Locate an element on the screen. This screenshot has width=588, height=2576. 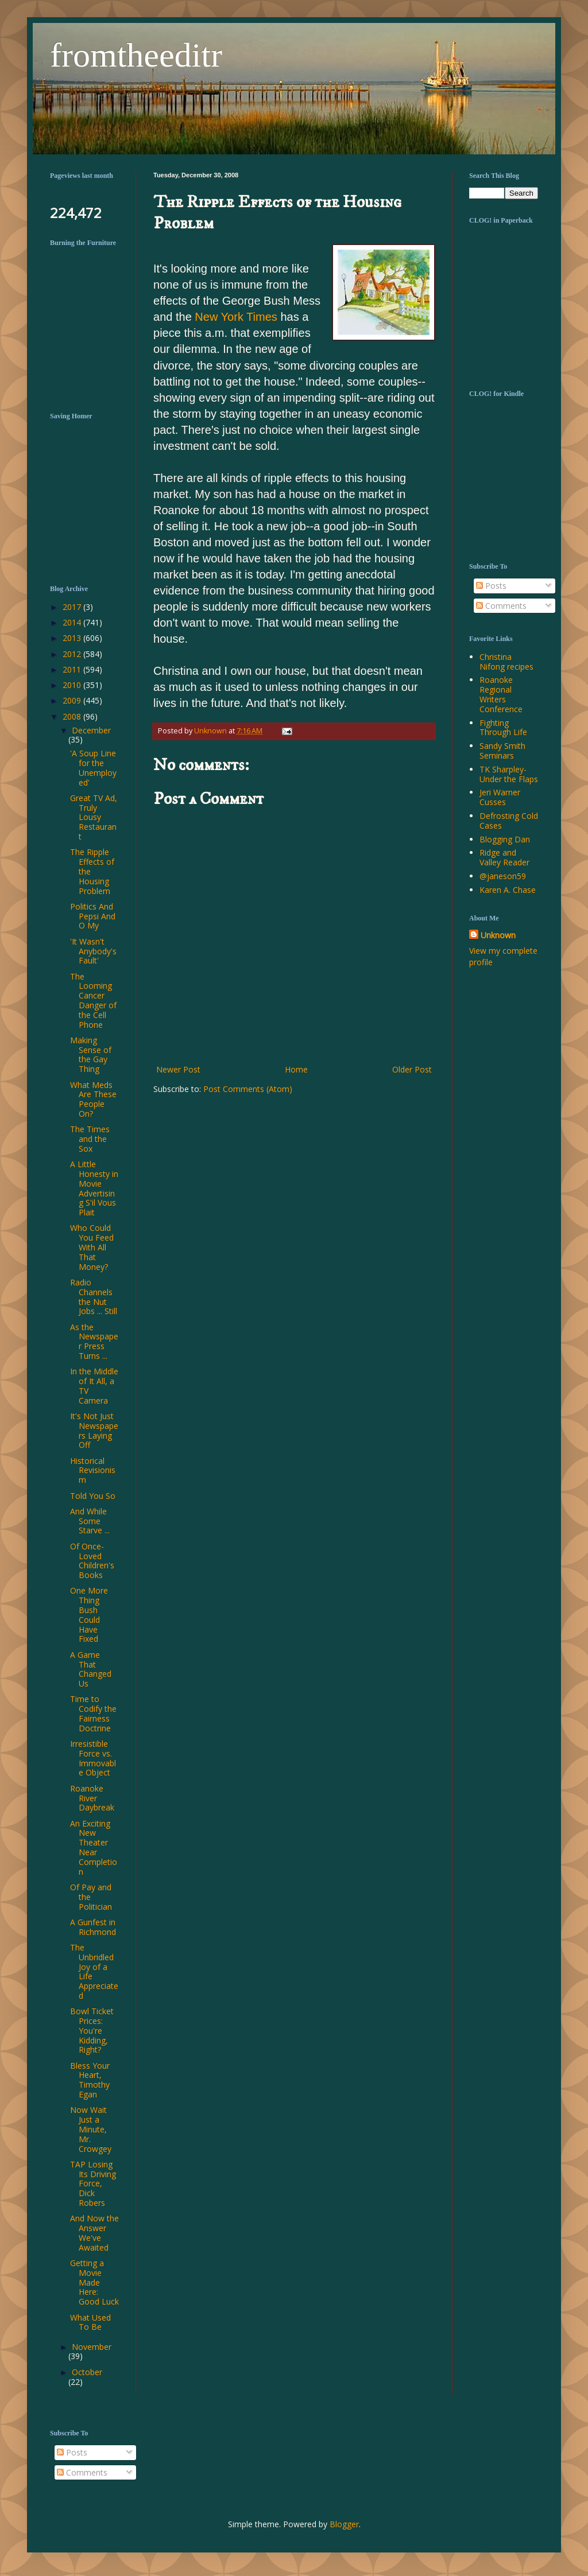
Defrosting Cold Cases is located at coordinates (508, 820).